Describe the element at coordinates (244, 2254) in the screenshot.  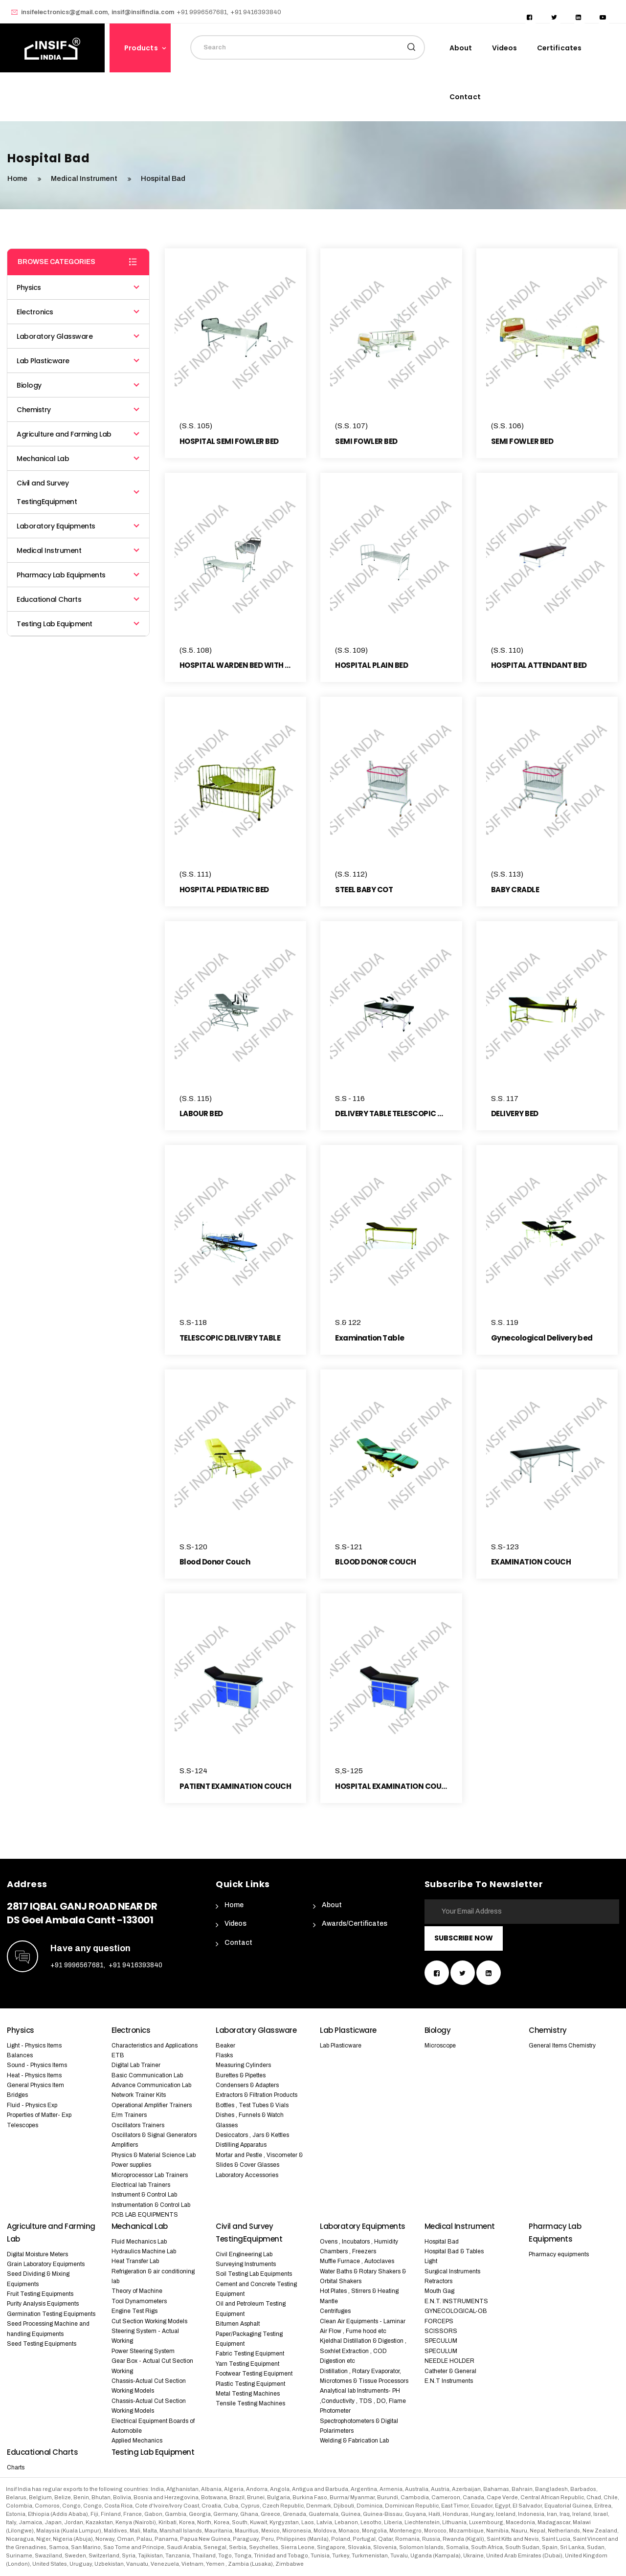
I see `Civil Engineering Lab` at that location.